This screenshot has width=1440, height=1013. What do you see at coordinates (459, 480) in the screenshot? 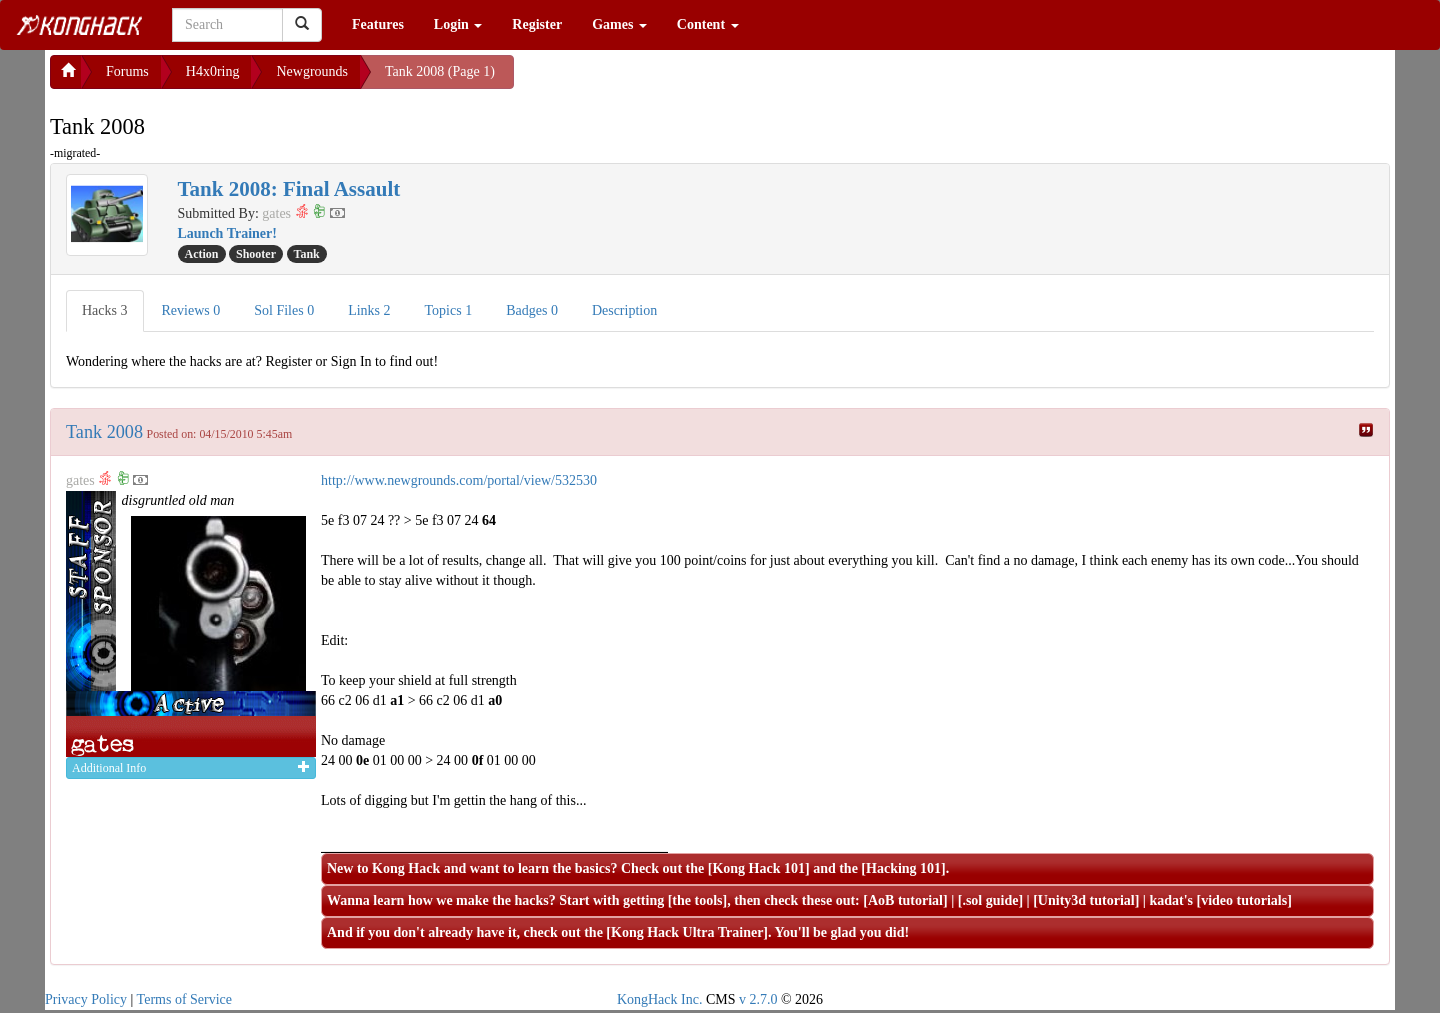
I see `http://www.newgrounds.com/portal/view/532530` at bounding box center [459, 480].